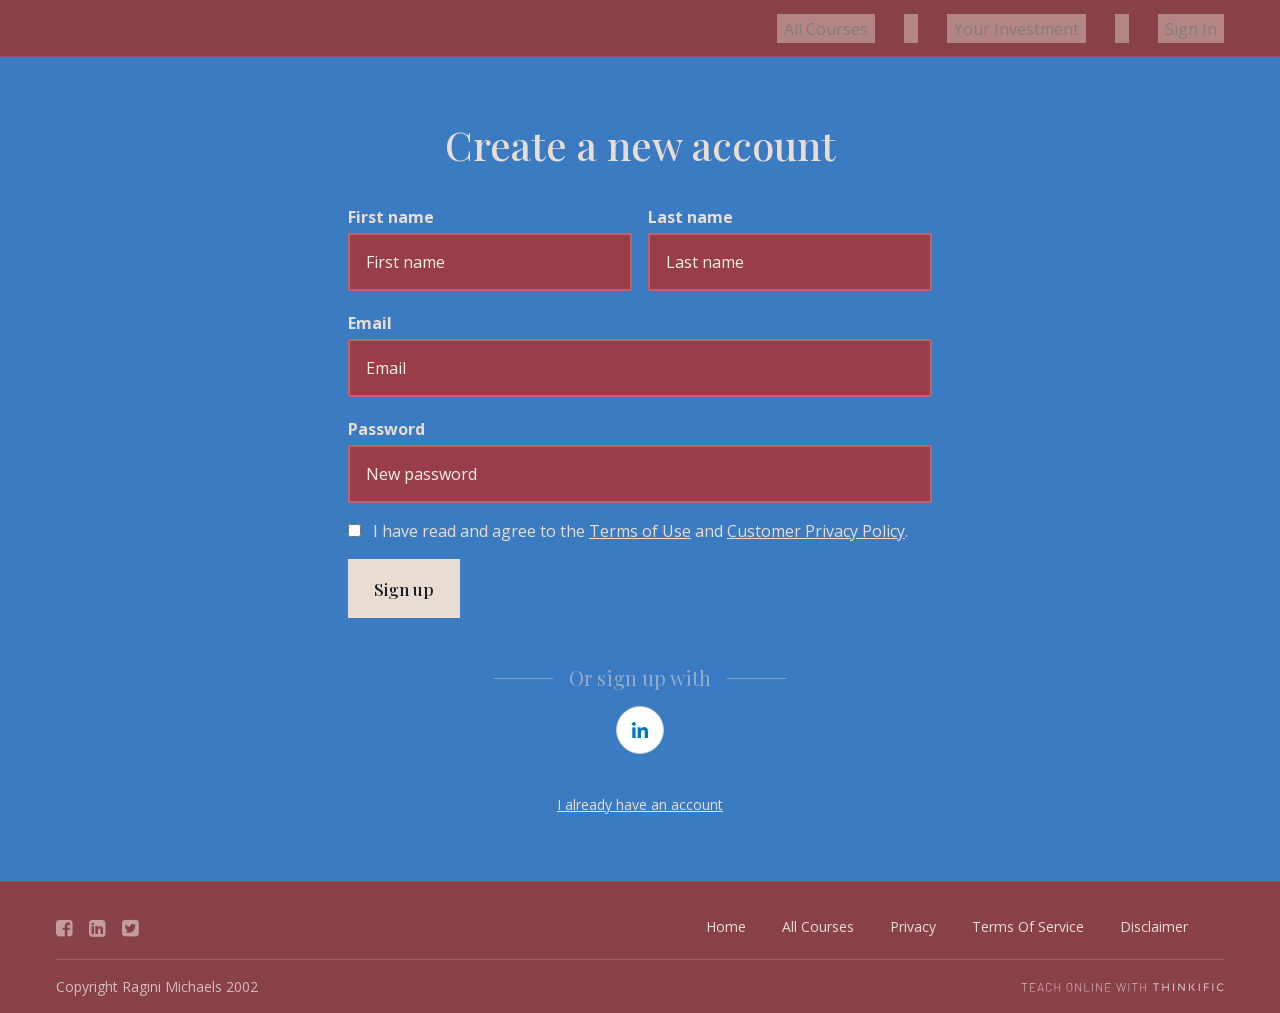  Describe the element at coordinates (406, 589) in the screenshot. I see `Sign up` at that location.